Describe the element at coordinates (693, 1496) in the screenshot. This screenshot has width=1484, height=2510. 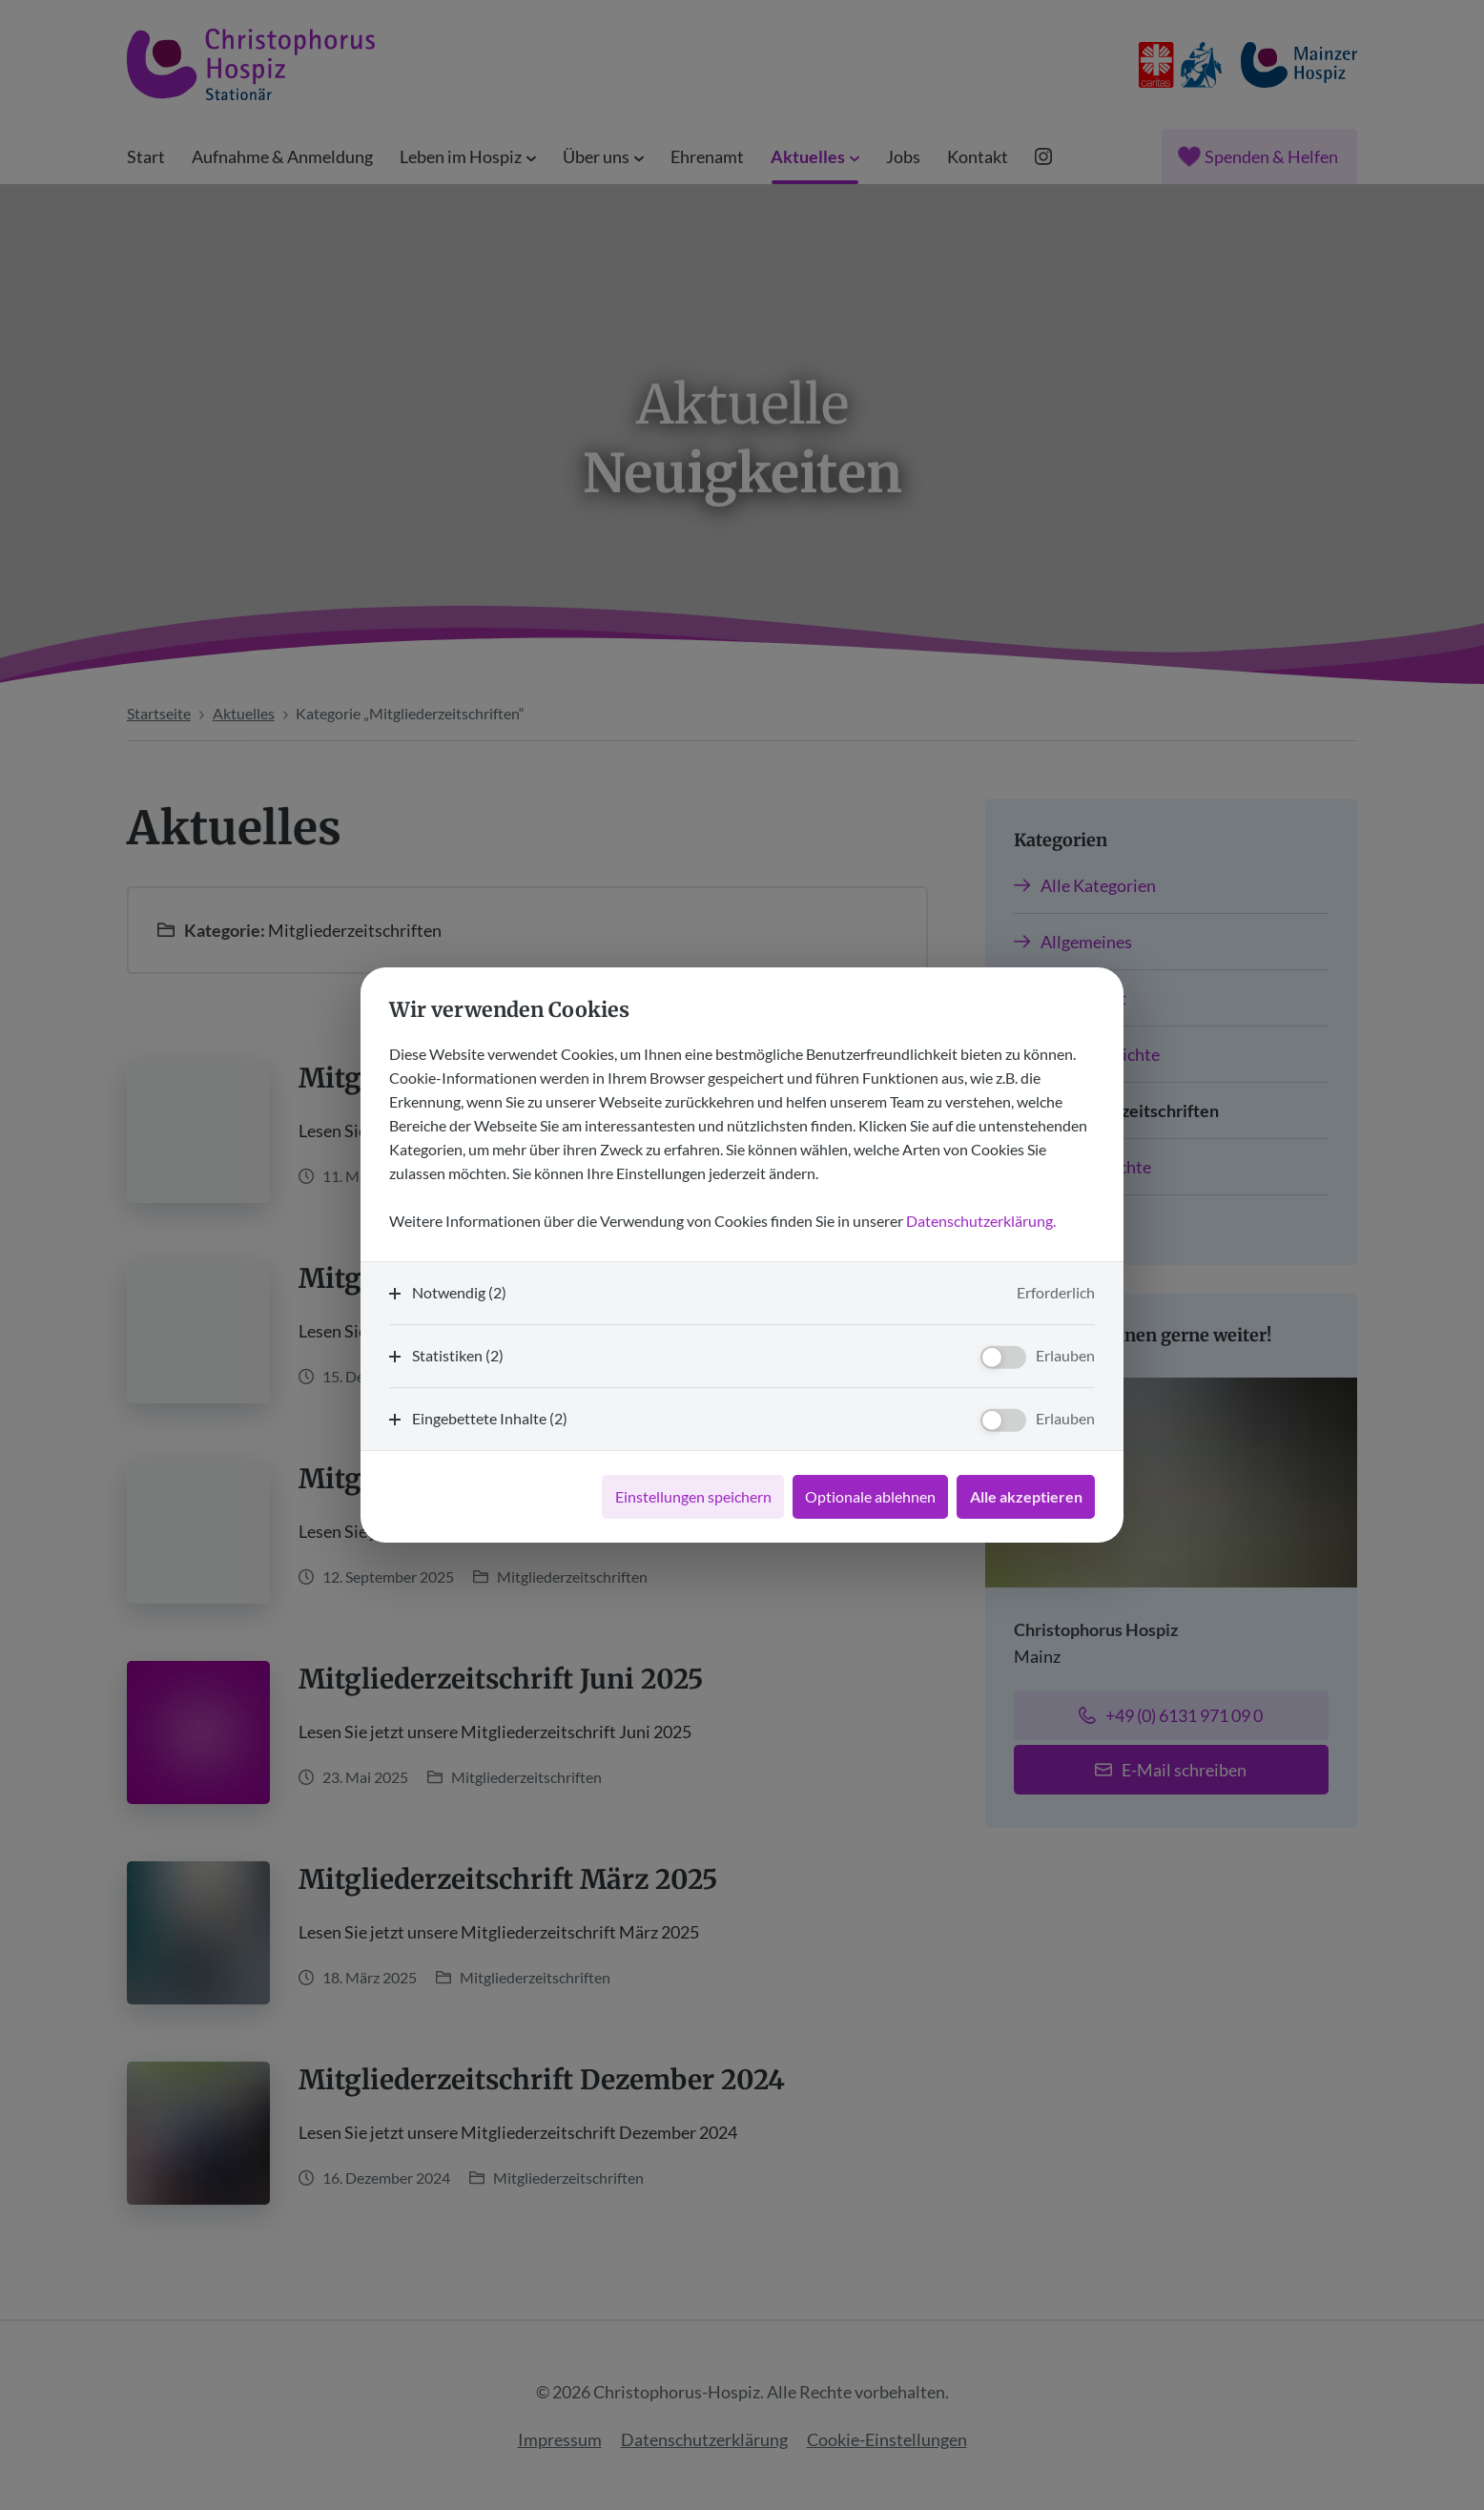
I see `Einstellungen speichern` at that location.